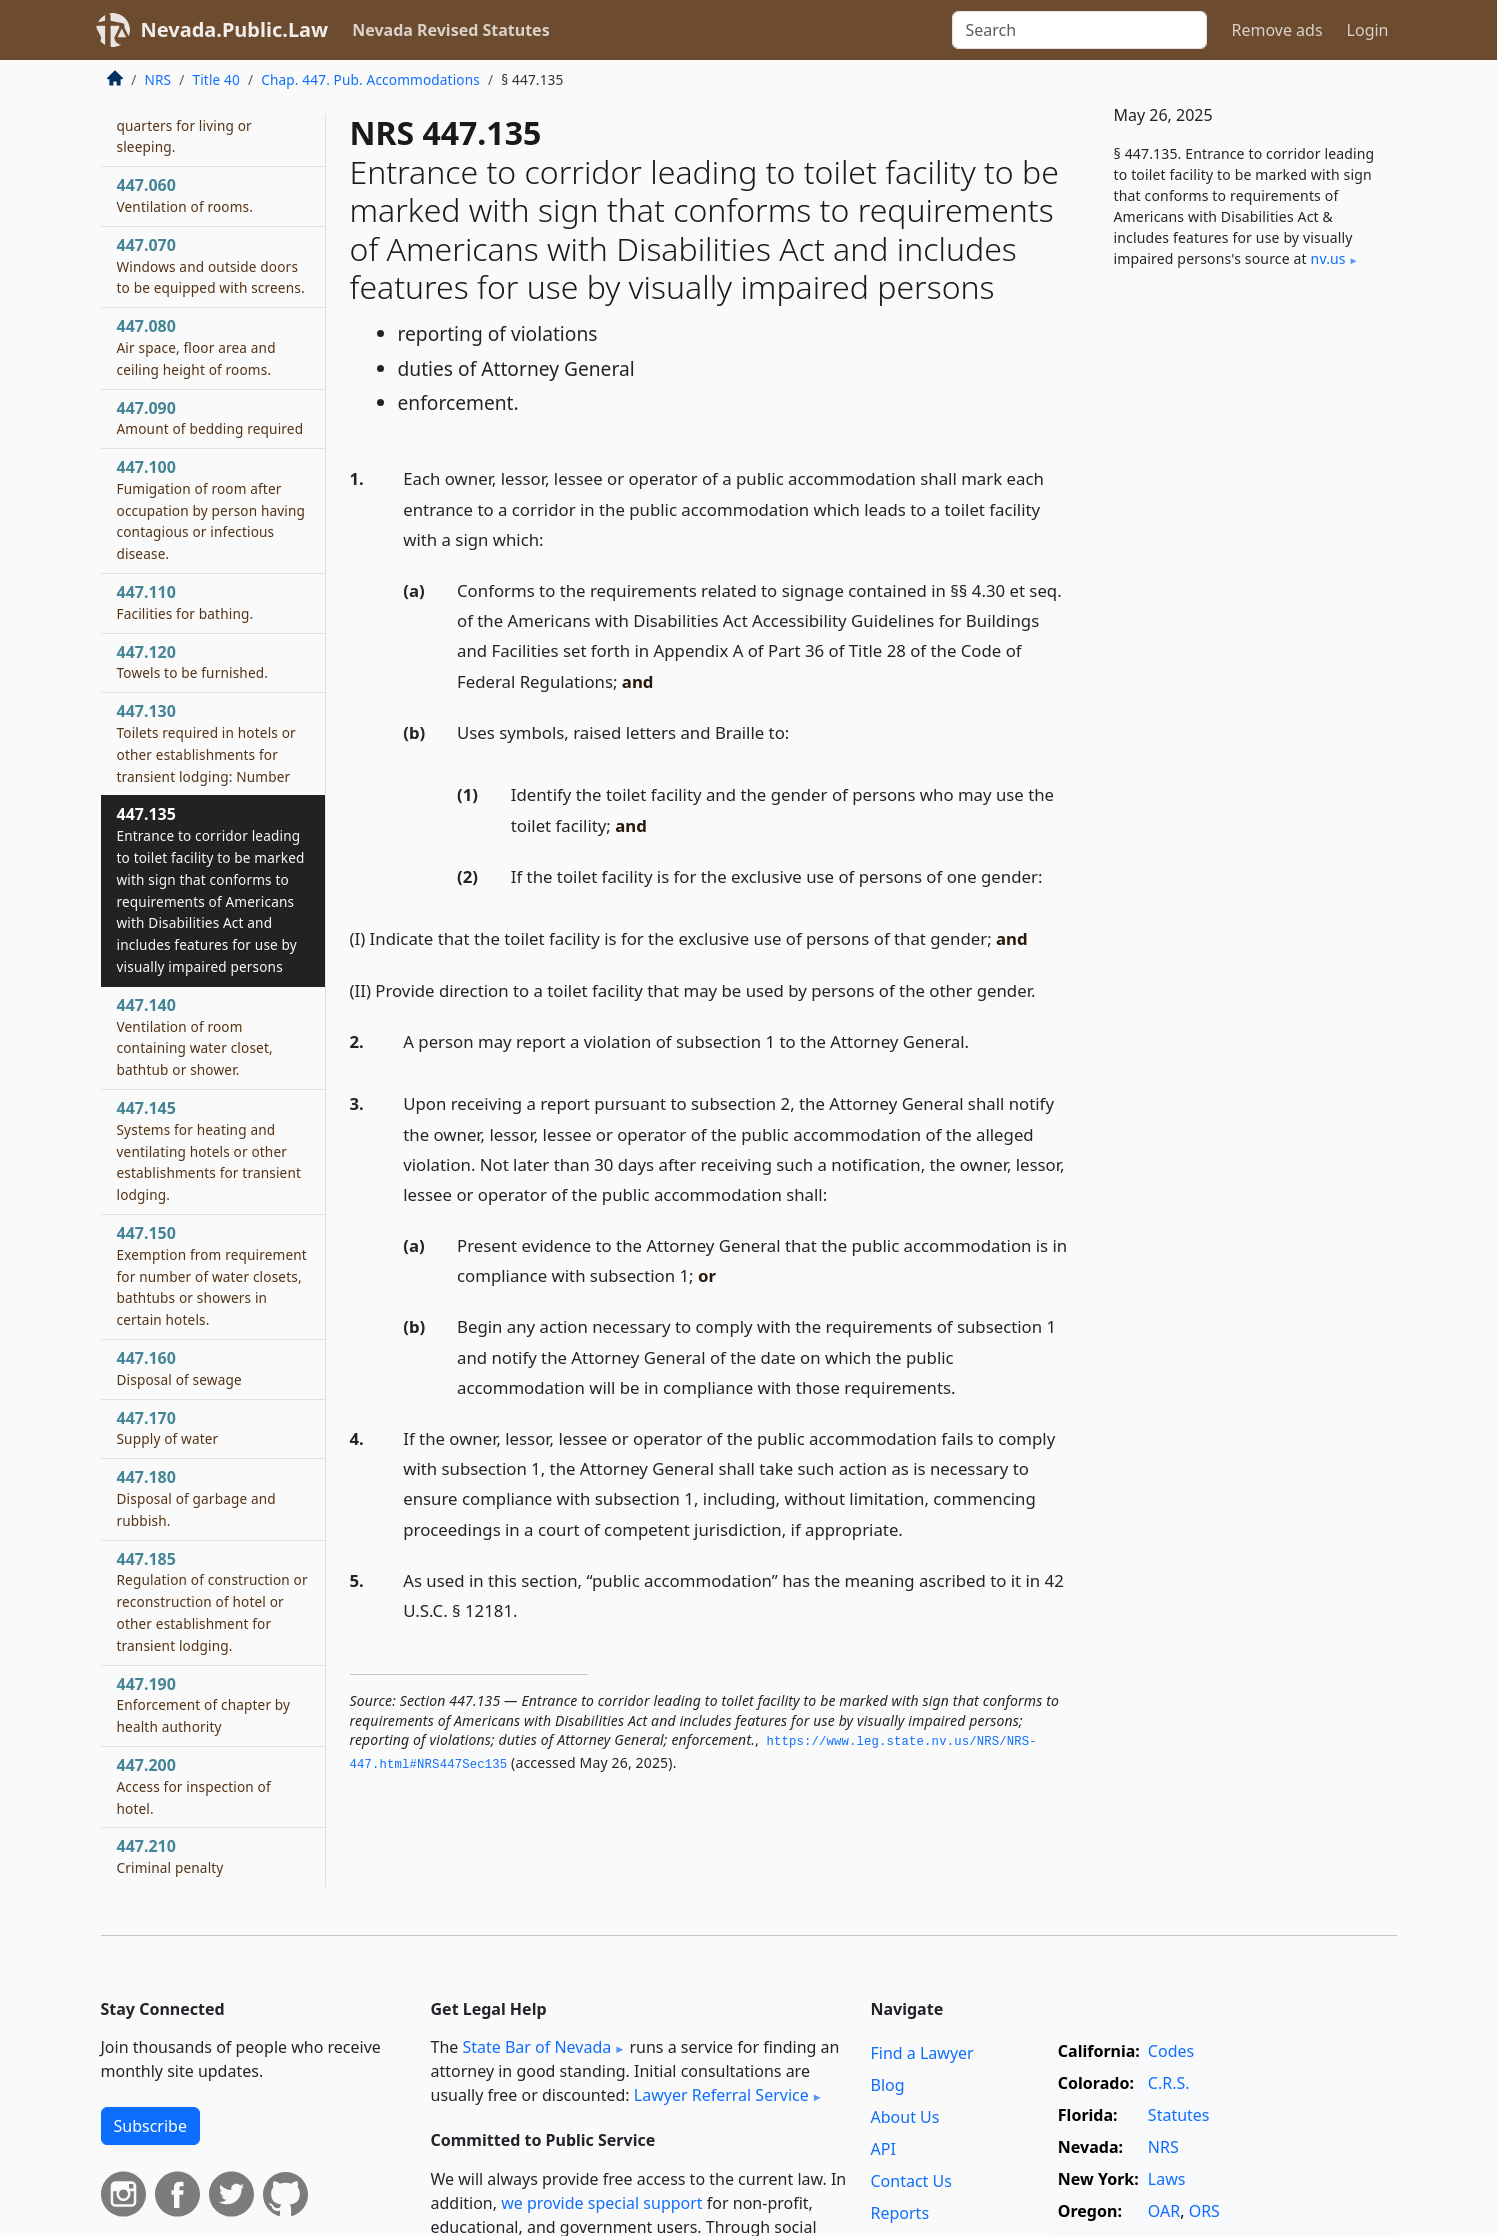 The width and height of the screenshot is (1497, 2236). What do you see at coordinates (1167, 2179) in the screenshot?
I see `Laws` at bounding box center [1167, 2179].